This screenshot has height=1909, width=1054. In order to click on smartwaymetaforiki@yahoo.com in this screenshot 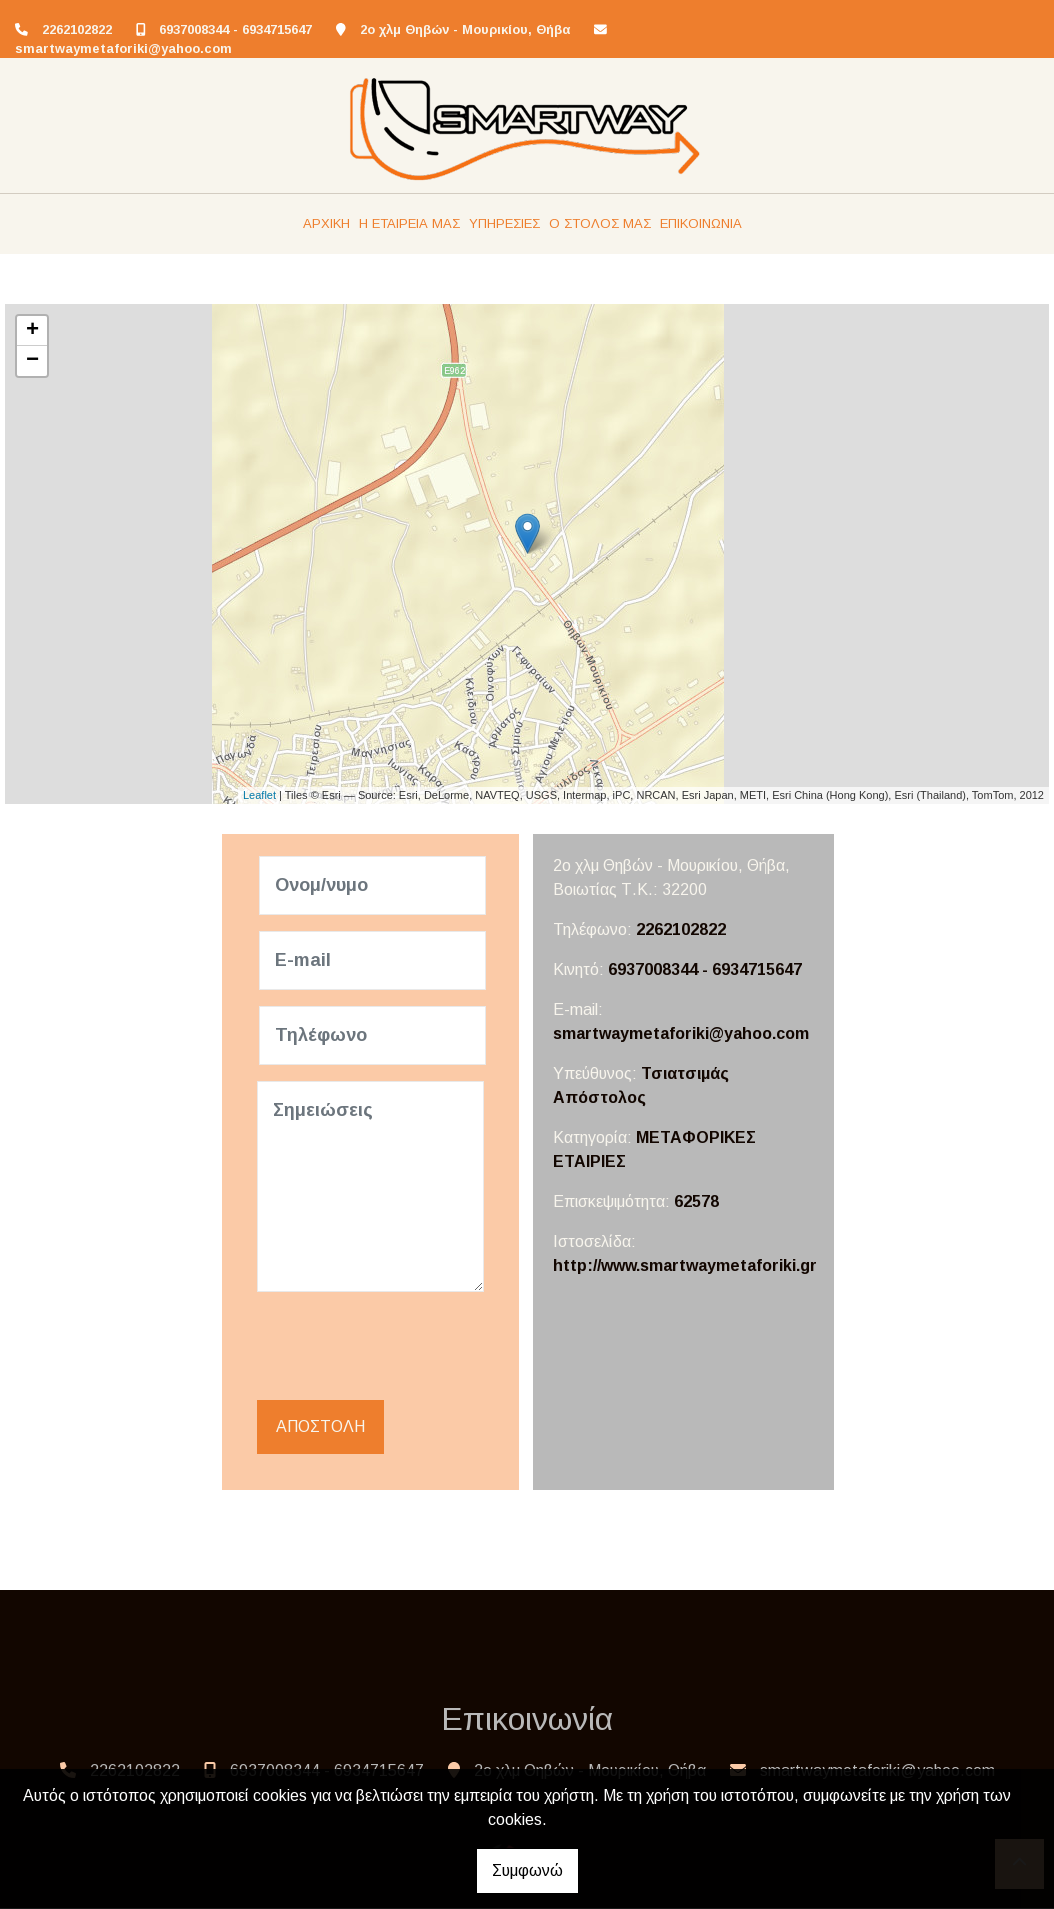, I will do `click(123, 48)`.